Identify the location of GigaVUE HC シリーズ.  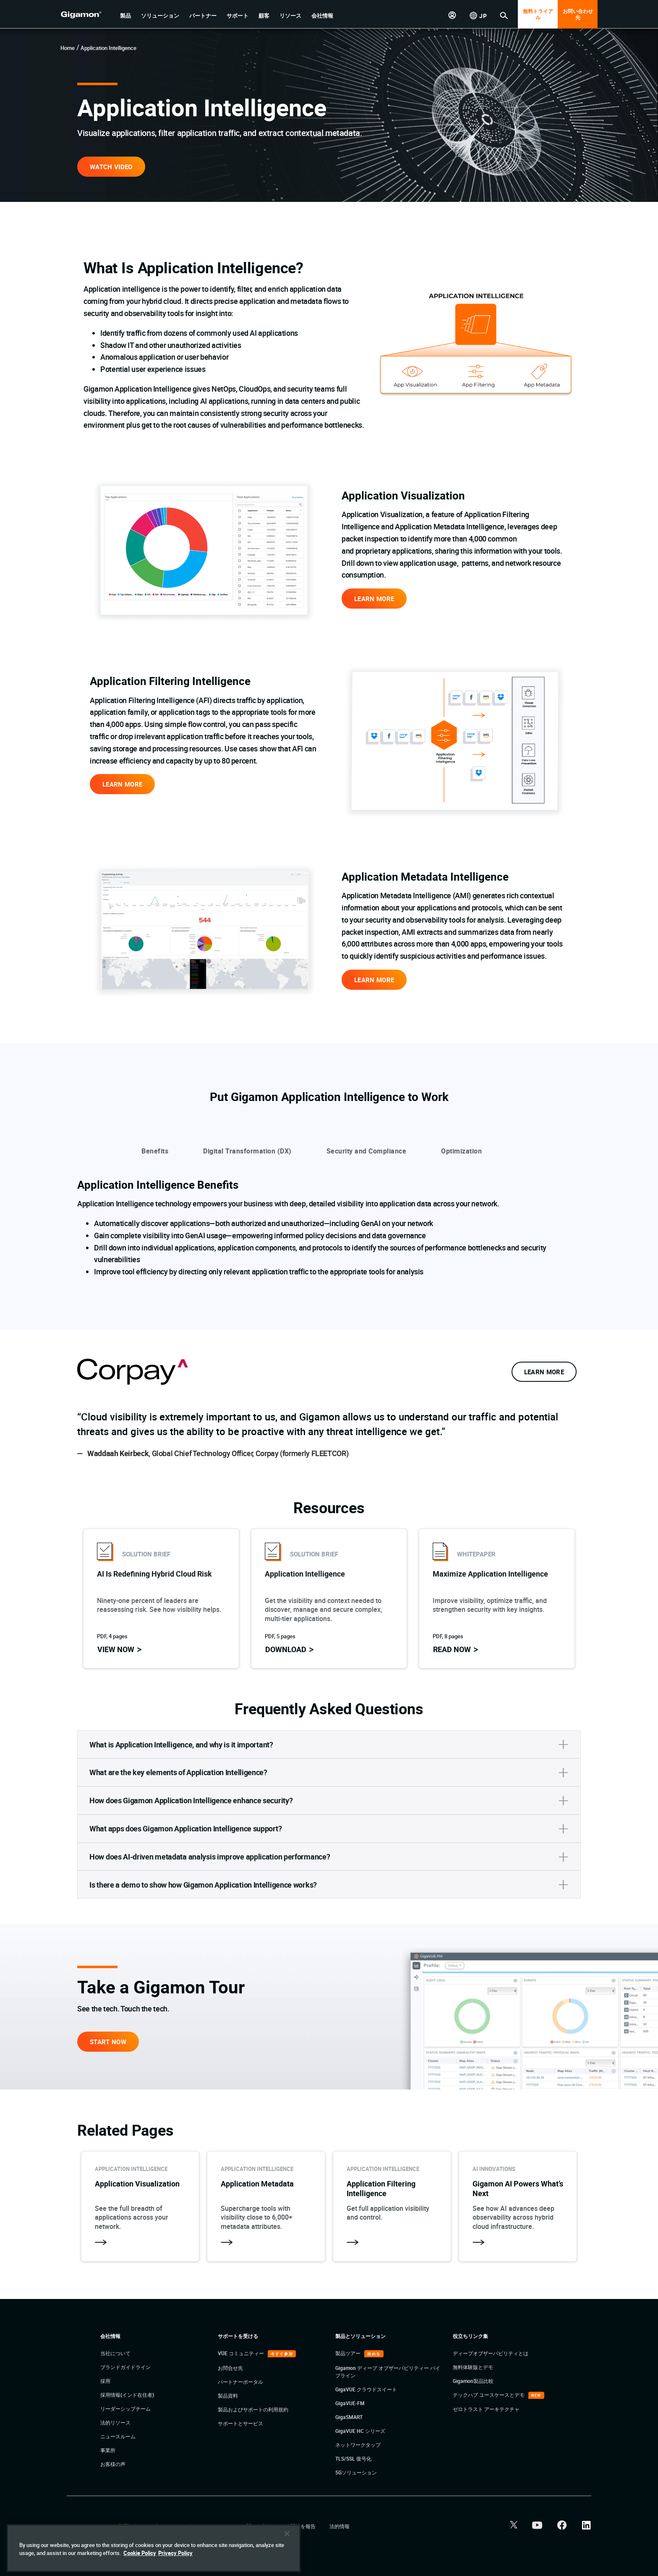
(360, 2430).